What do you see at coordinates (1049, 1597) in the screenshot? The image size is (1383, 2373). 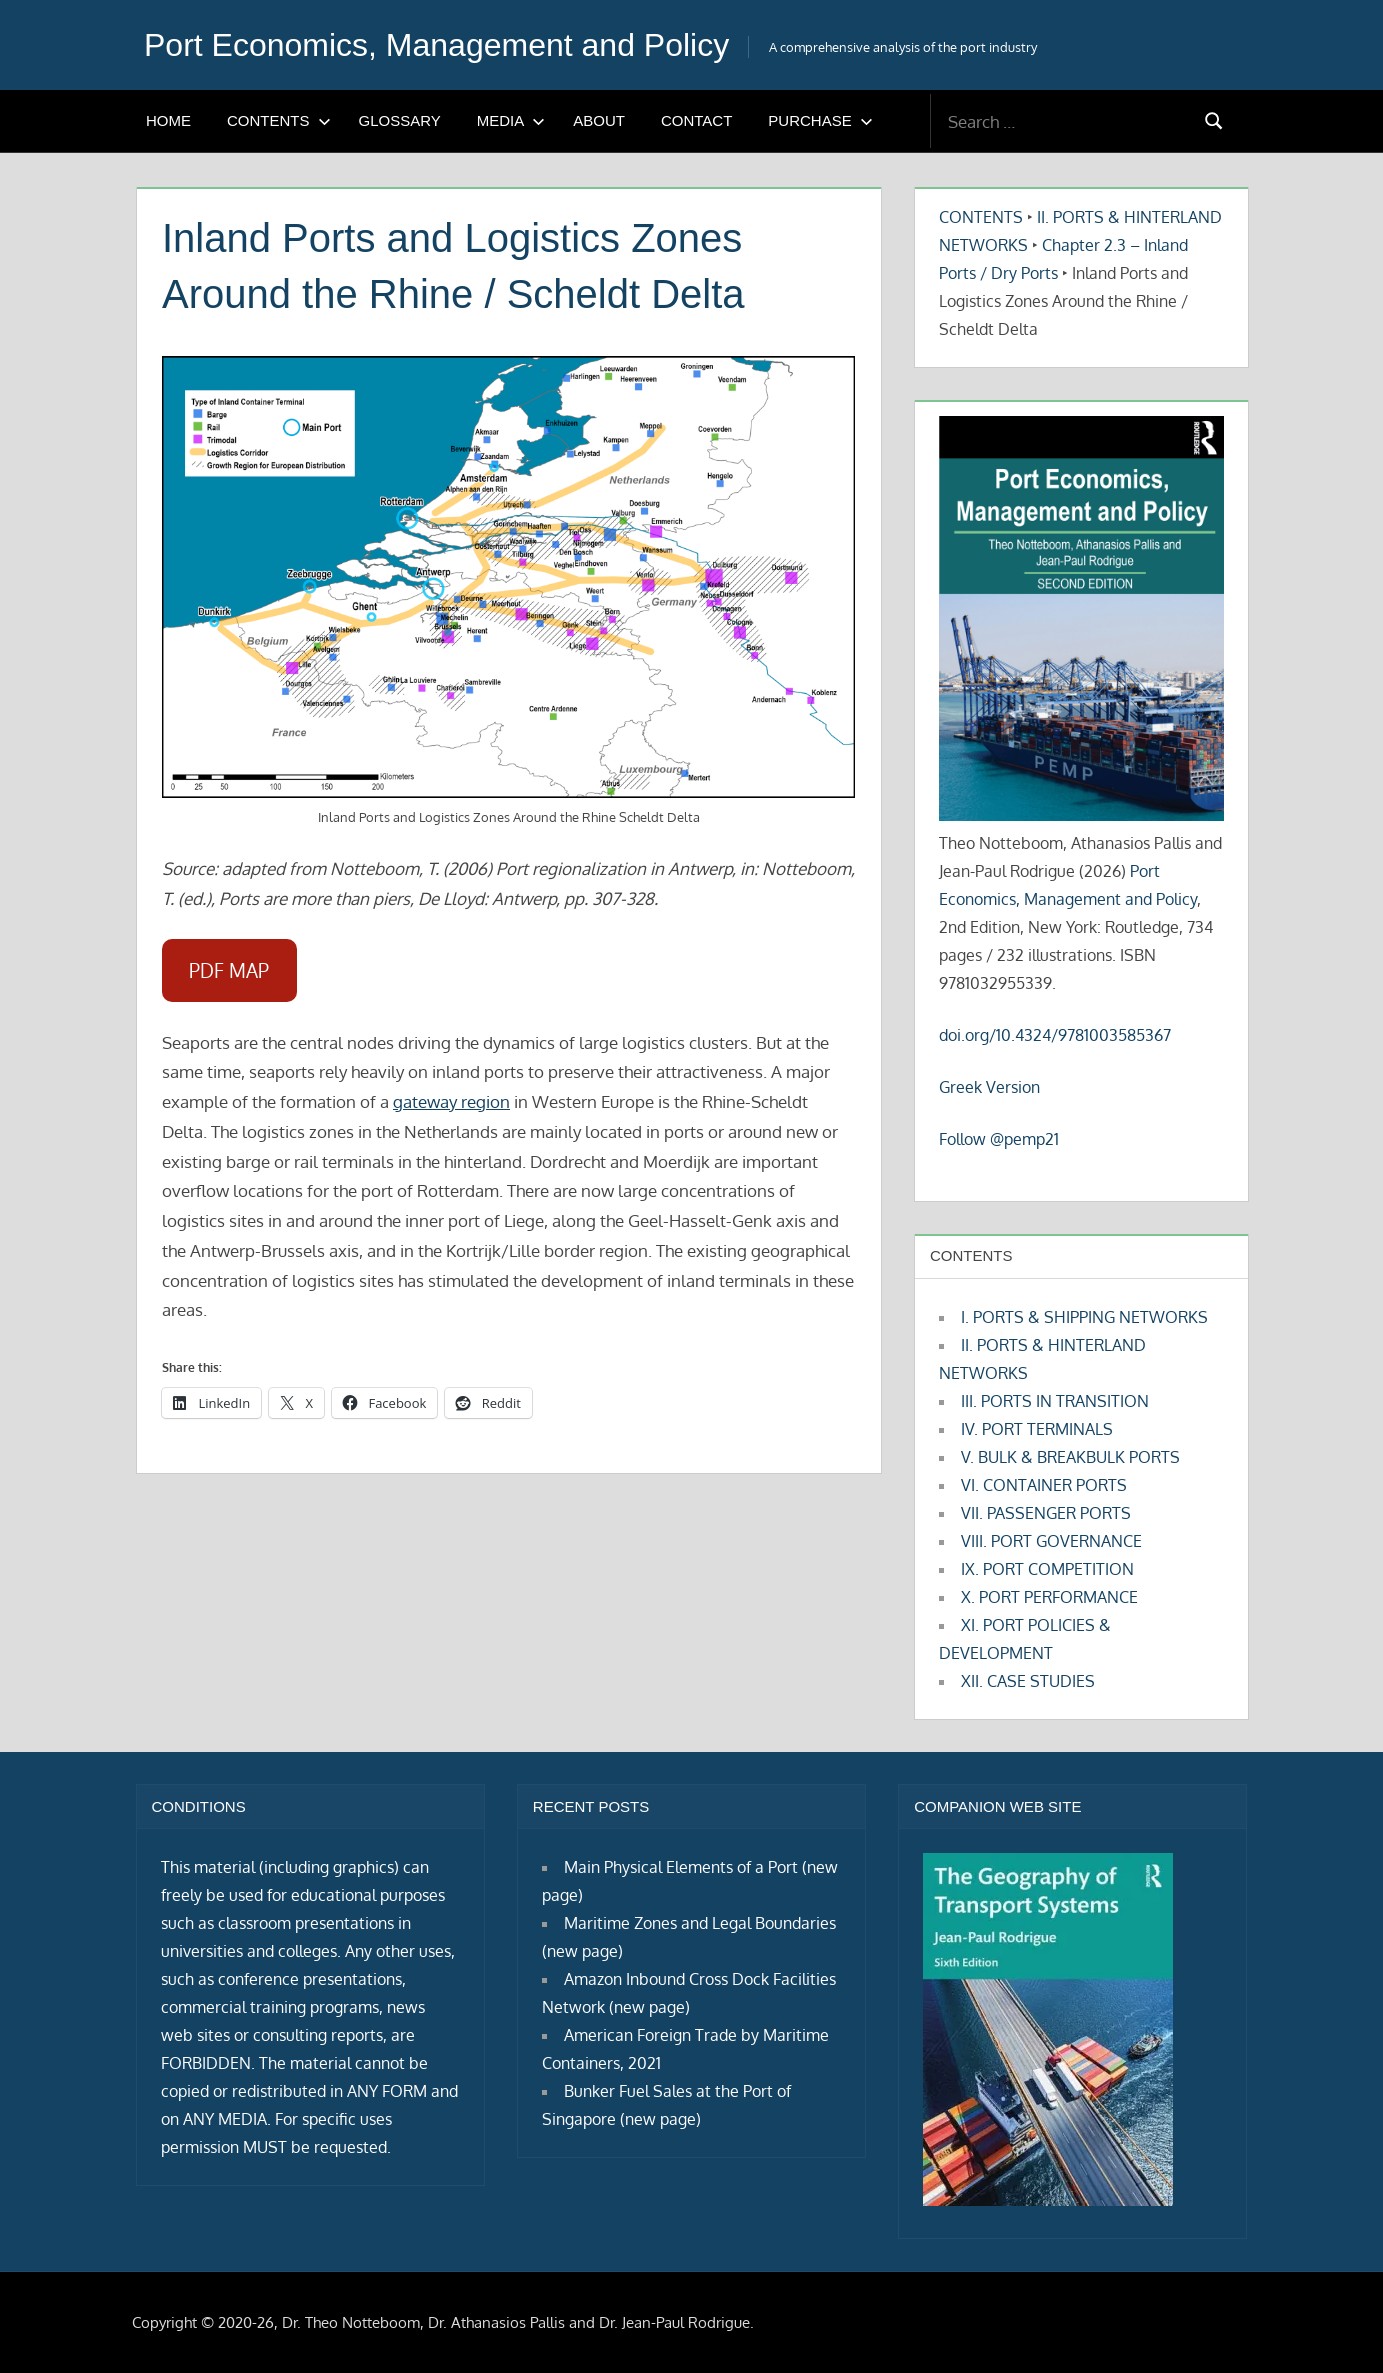 I see `X. PORT PERFORMANCE` at bounding box center [1049, 1597].